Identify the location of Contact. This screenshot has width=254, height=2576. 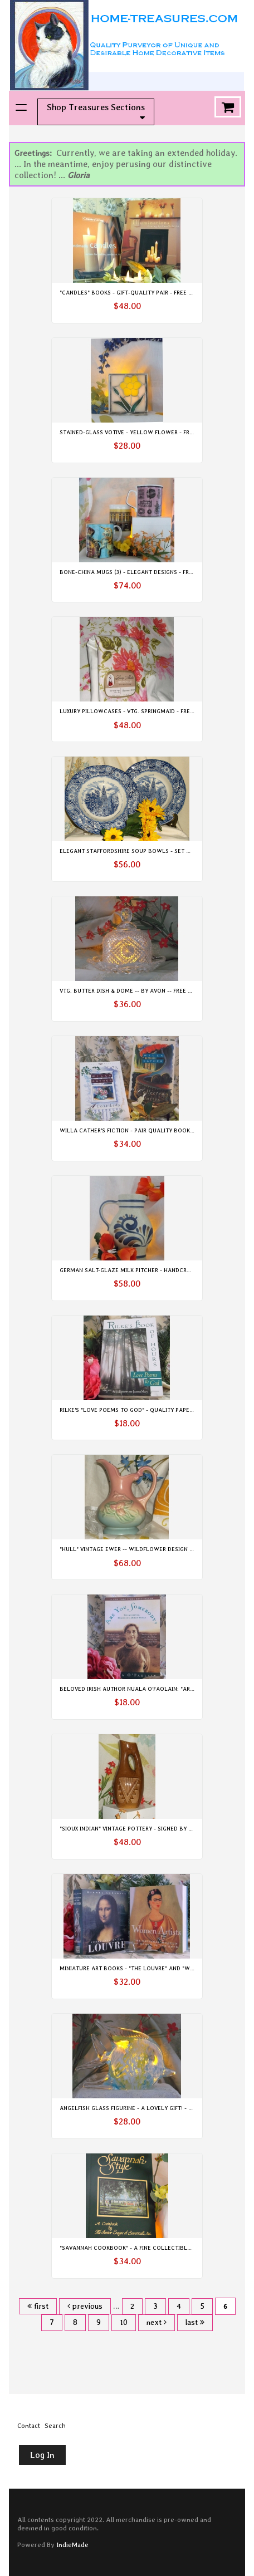
(28, 2426).